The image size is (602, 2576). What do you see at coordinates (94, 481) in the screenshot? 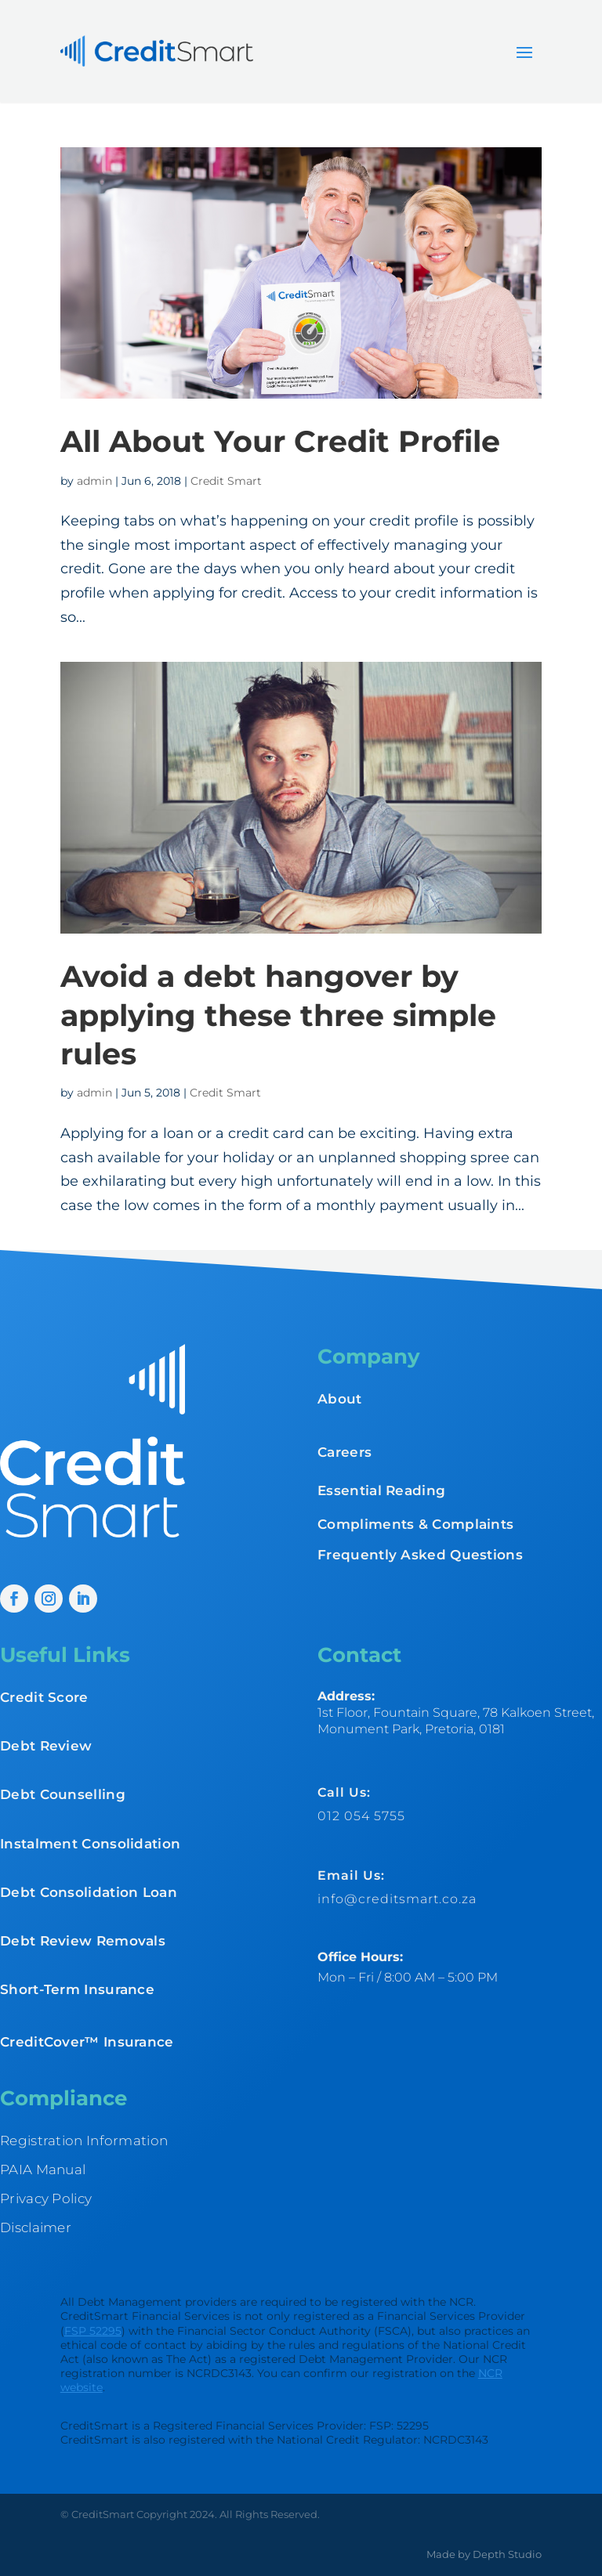
I see `admin` at bounding box center [94, 481].